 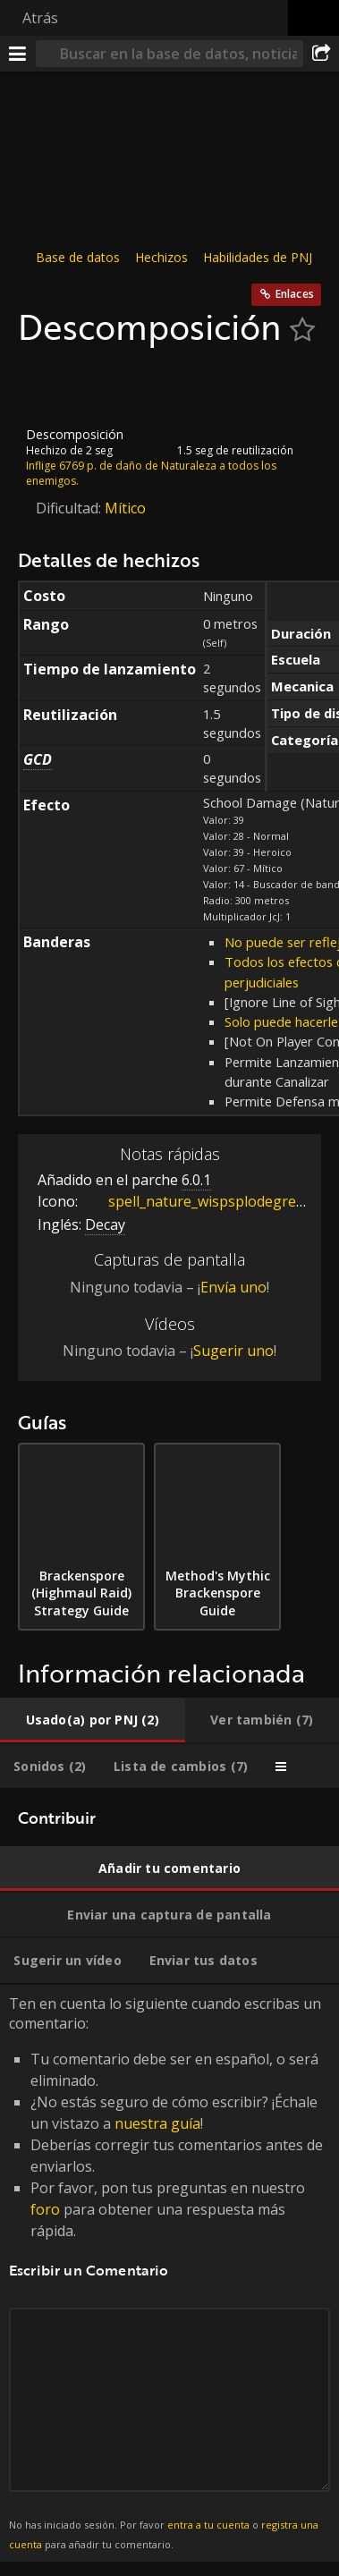 I want to click on nuestra guía, so click(x=157, y=2123).